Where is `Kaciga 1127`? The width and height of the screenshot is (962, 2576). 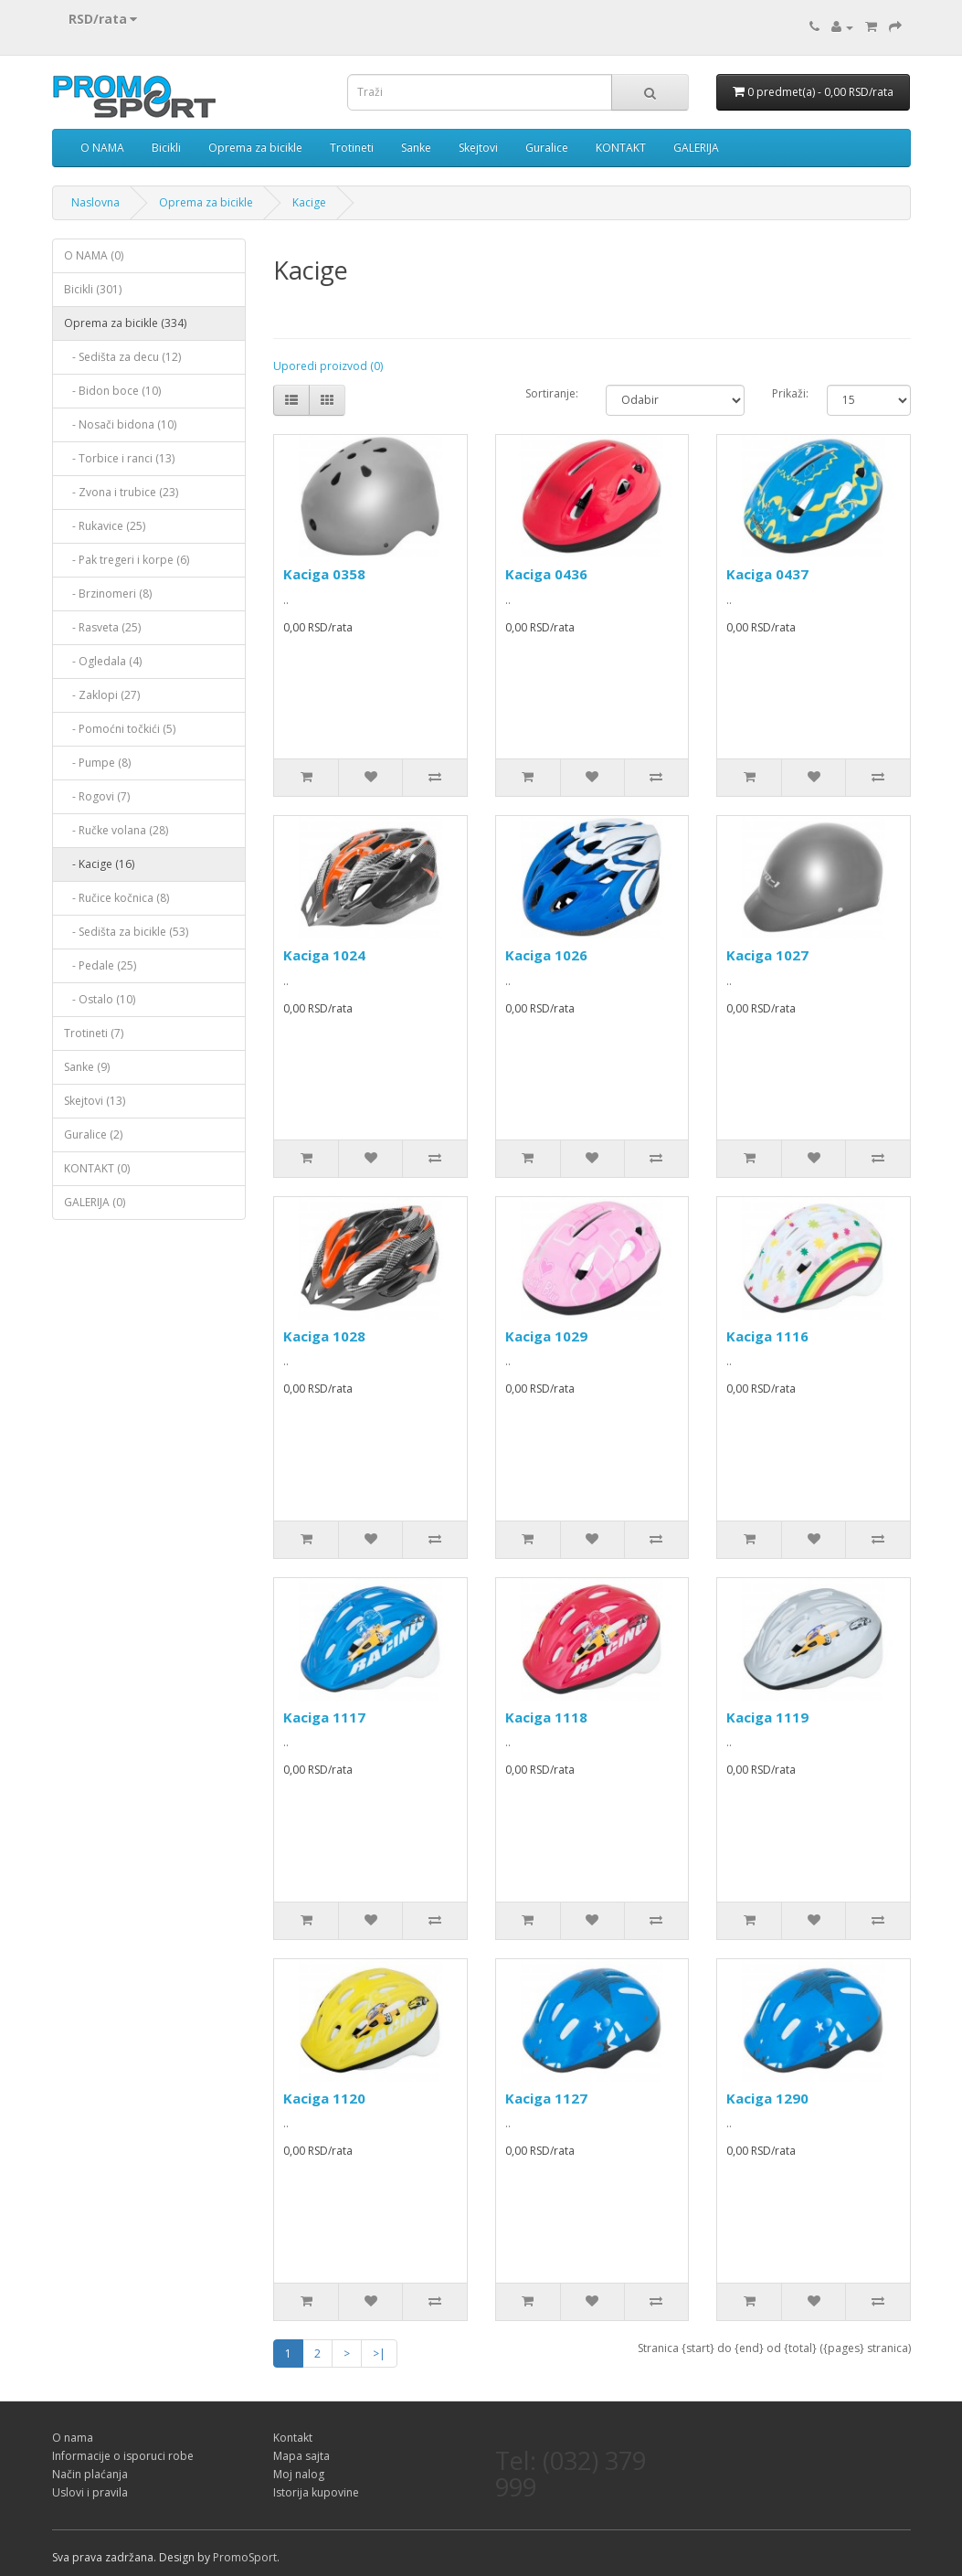
Kaciga 1127 is located at coordinates (546, 2098).